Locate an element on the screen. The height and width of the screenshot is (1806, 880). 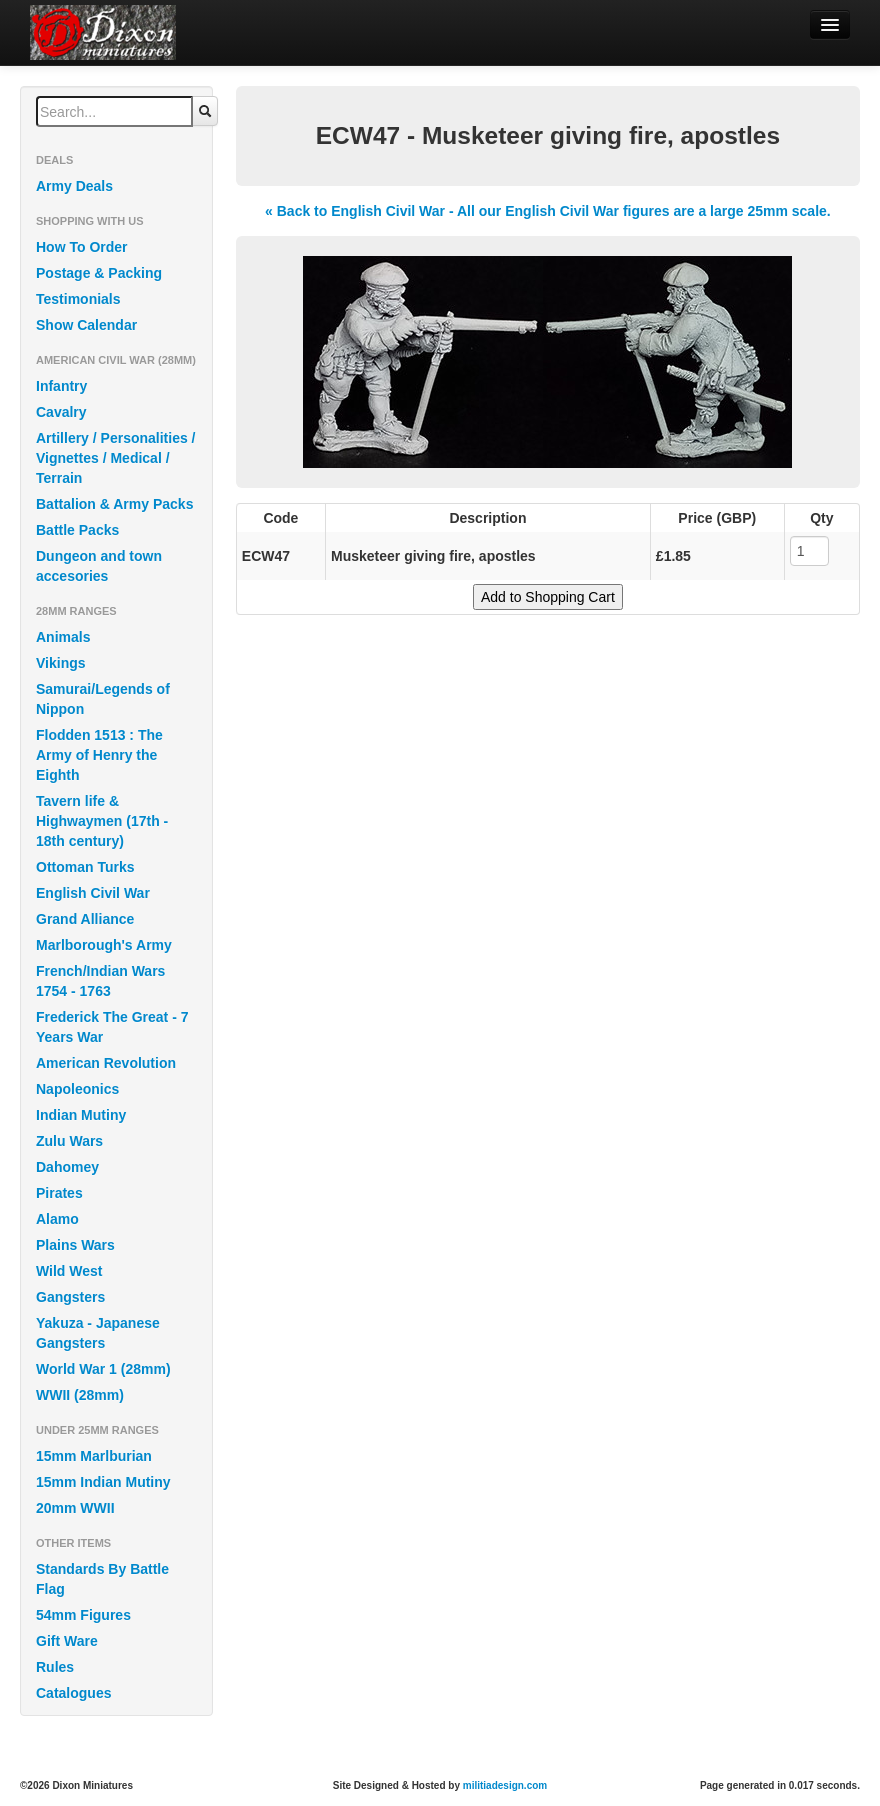
Testimonials is located at coordinates (78, 299).